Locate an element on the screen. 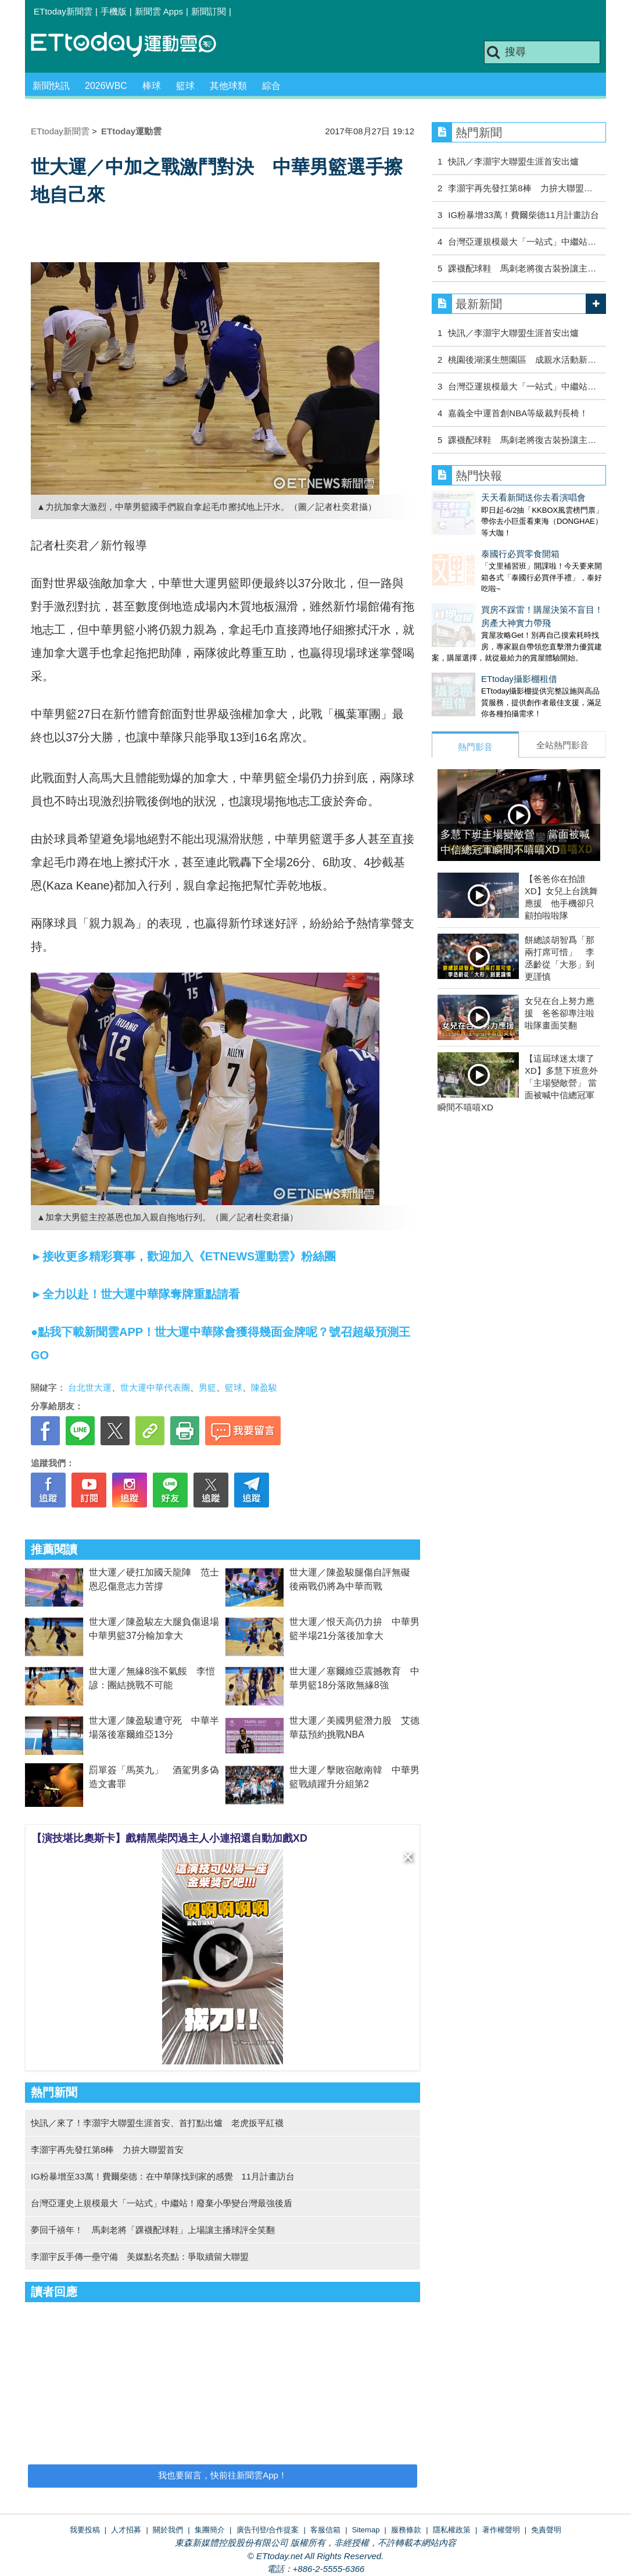  ►全力以赴！世大運中華隊奪牌重點請看 is located at coordinates (135, 1294).